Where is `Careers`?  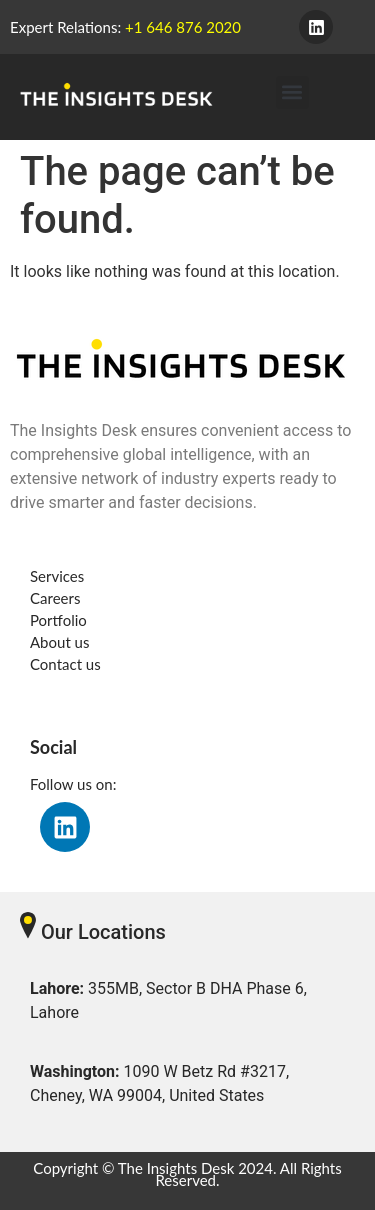
Careers is located at coordinates (55, 598).